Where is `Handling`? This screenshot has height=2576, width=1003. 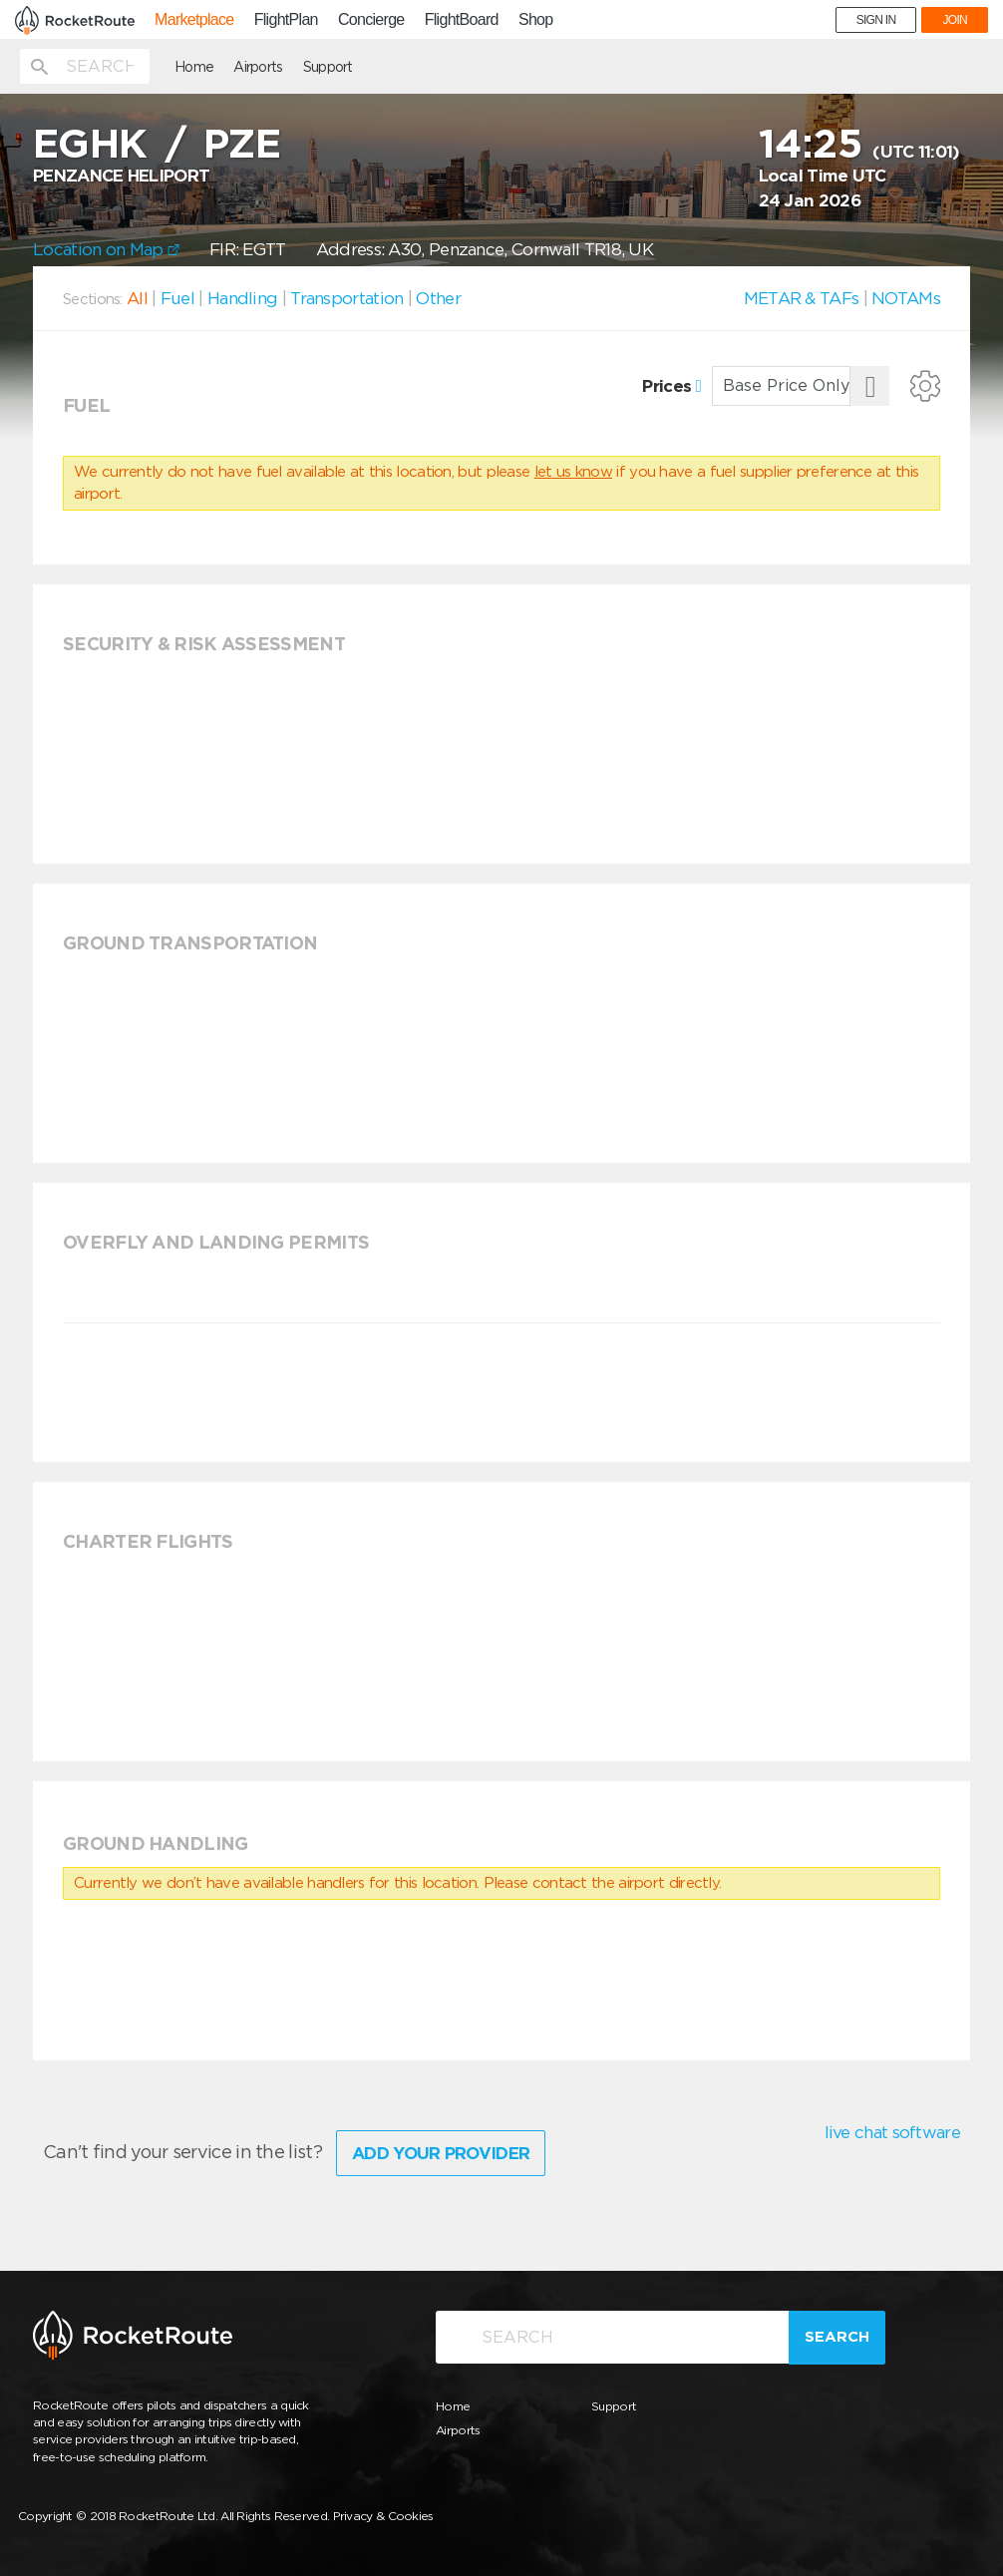 Handling is located at coordinates (242, 298).